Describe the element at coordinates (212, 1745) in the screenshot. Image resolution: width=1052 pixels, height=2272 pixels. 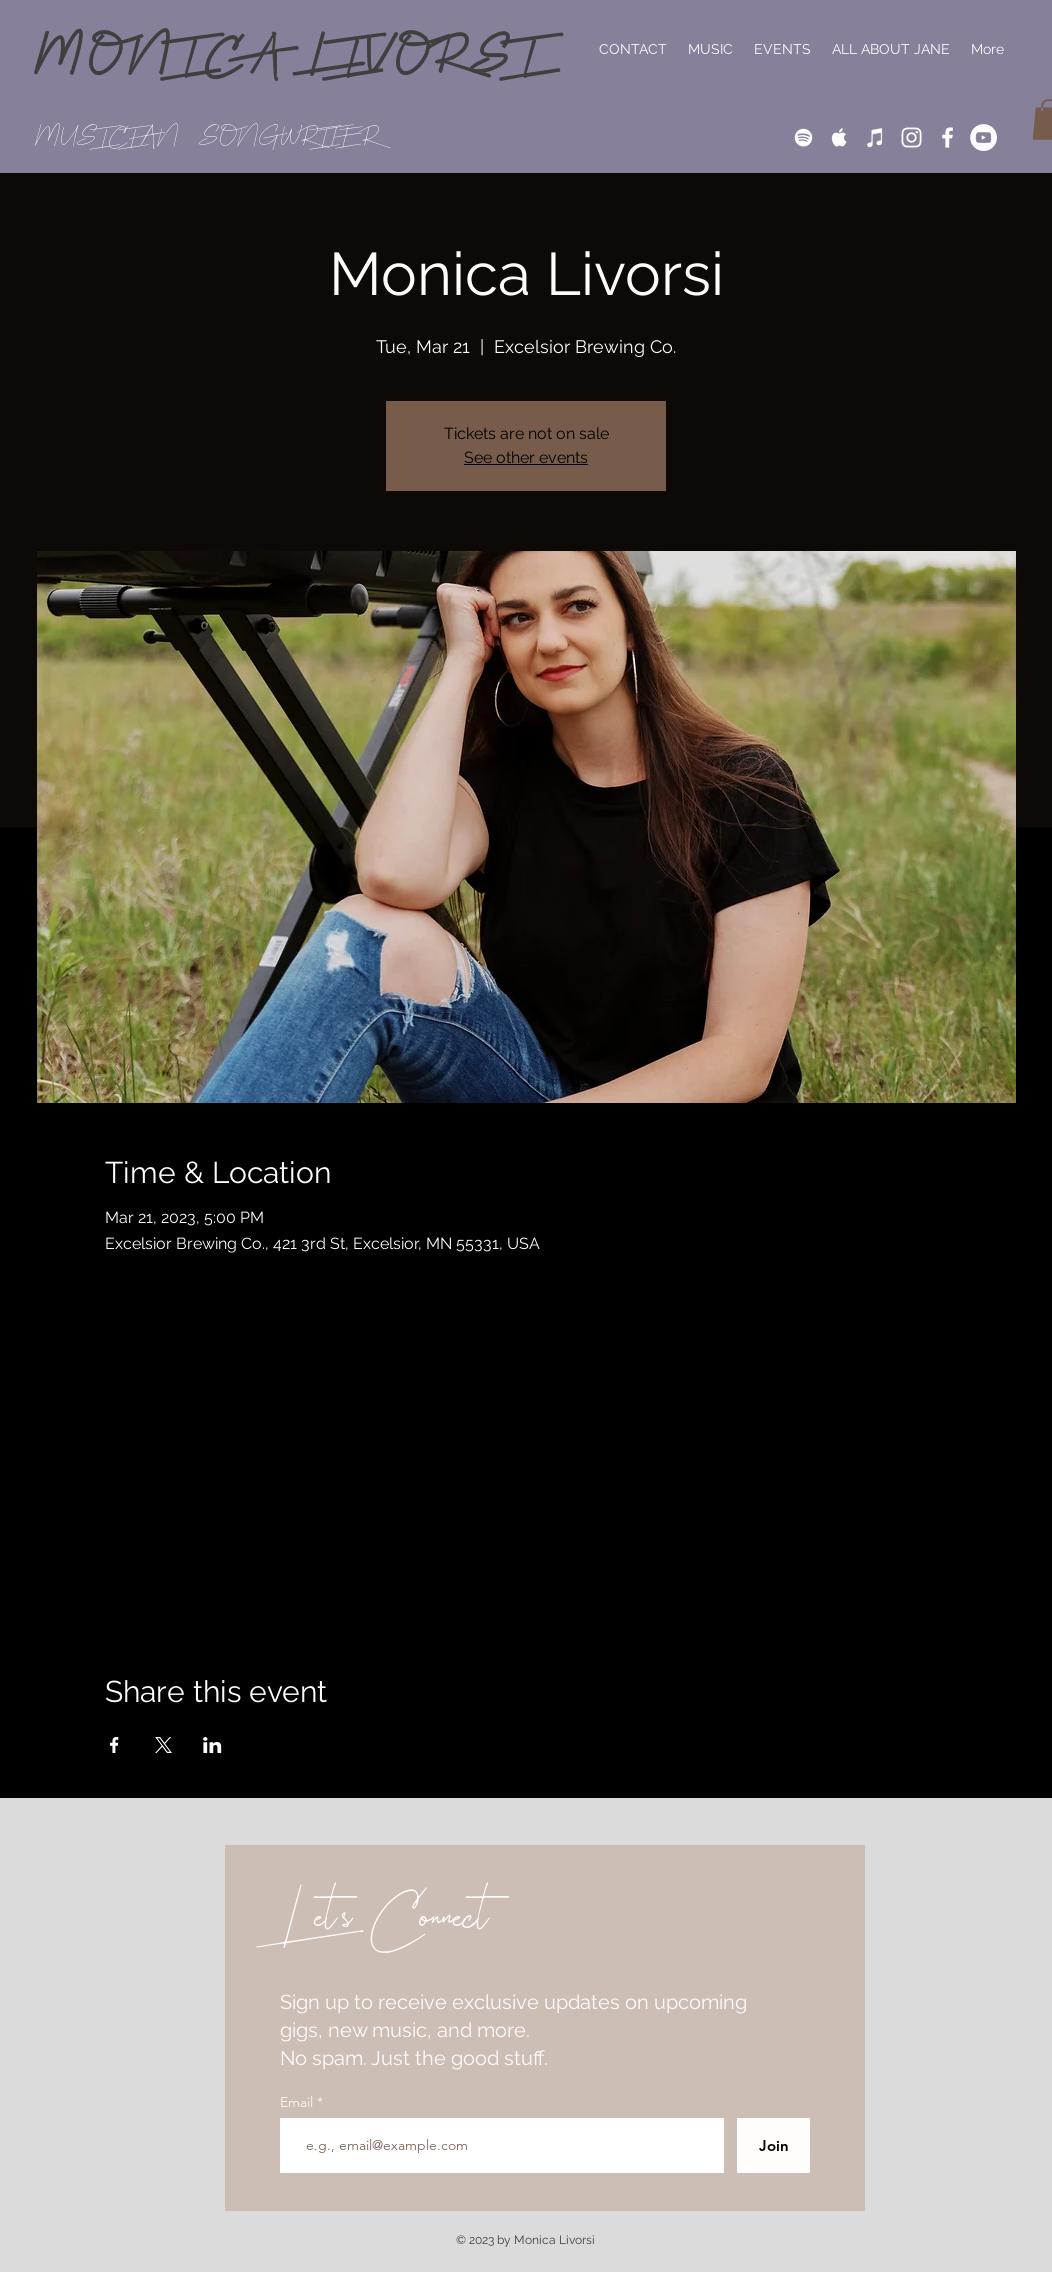
I see `[Share event on LinkedIn]` at that location.